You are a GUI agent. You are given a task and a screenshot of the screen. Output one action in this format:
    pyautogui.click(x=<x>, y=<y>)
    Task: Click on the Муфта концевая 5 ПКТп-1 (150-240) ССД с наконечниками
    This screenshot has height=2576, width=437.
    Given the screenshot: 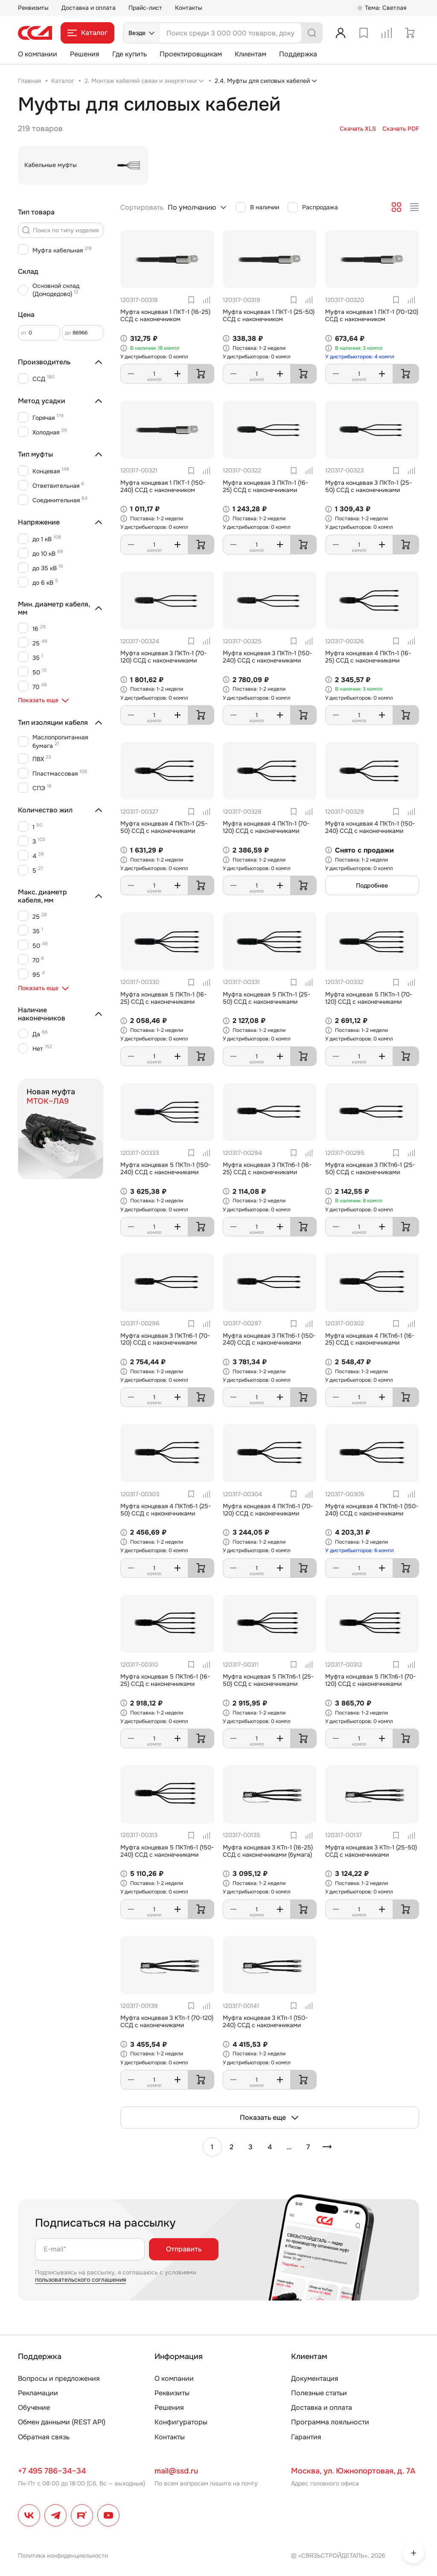 What is the action you would take?
    pyautogui.click(x=165, y=1168)
    